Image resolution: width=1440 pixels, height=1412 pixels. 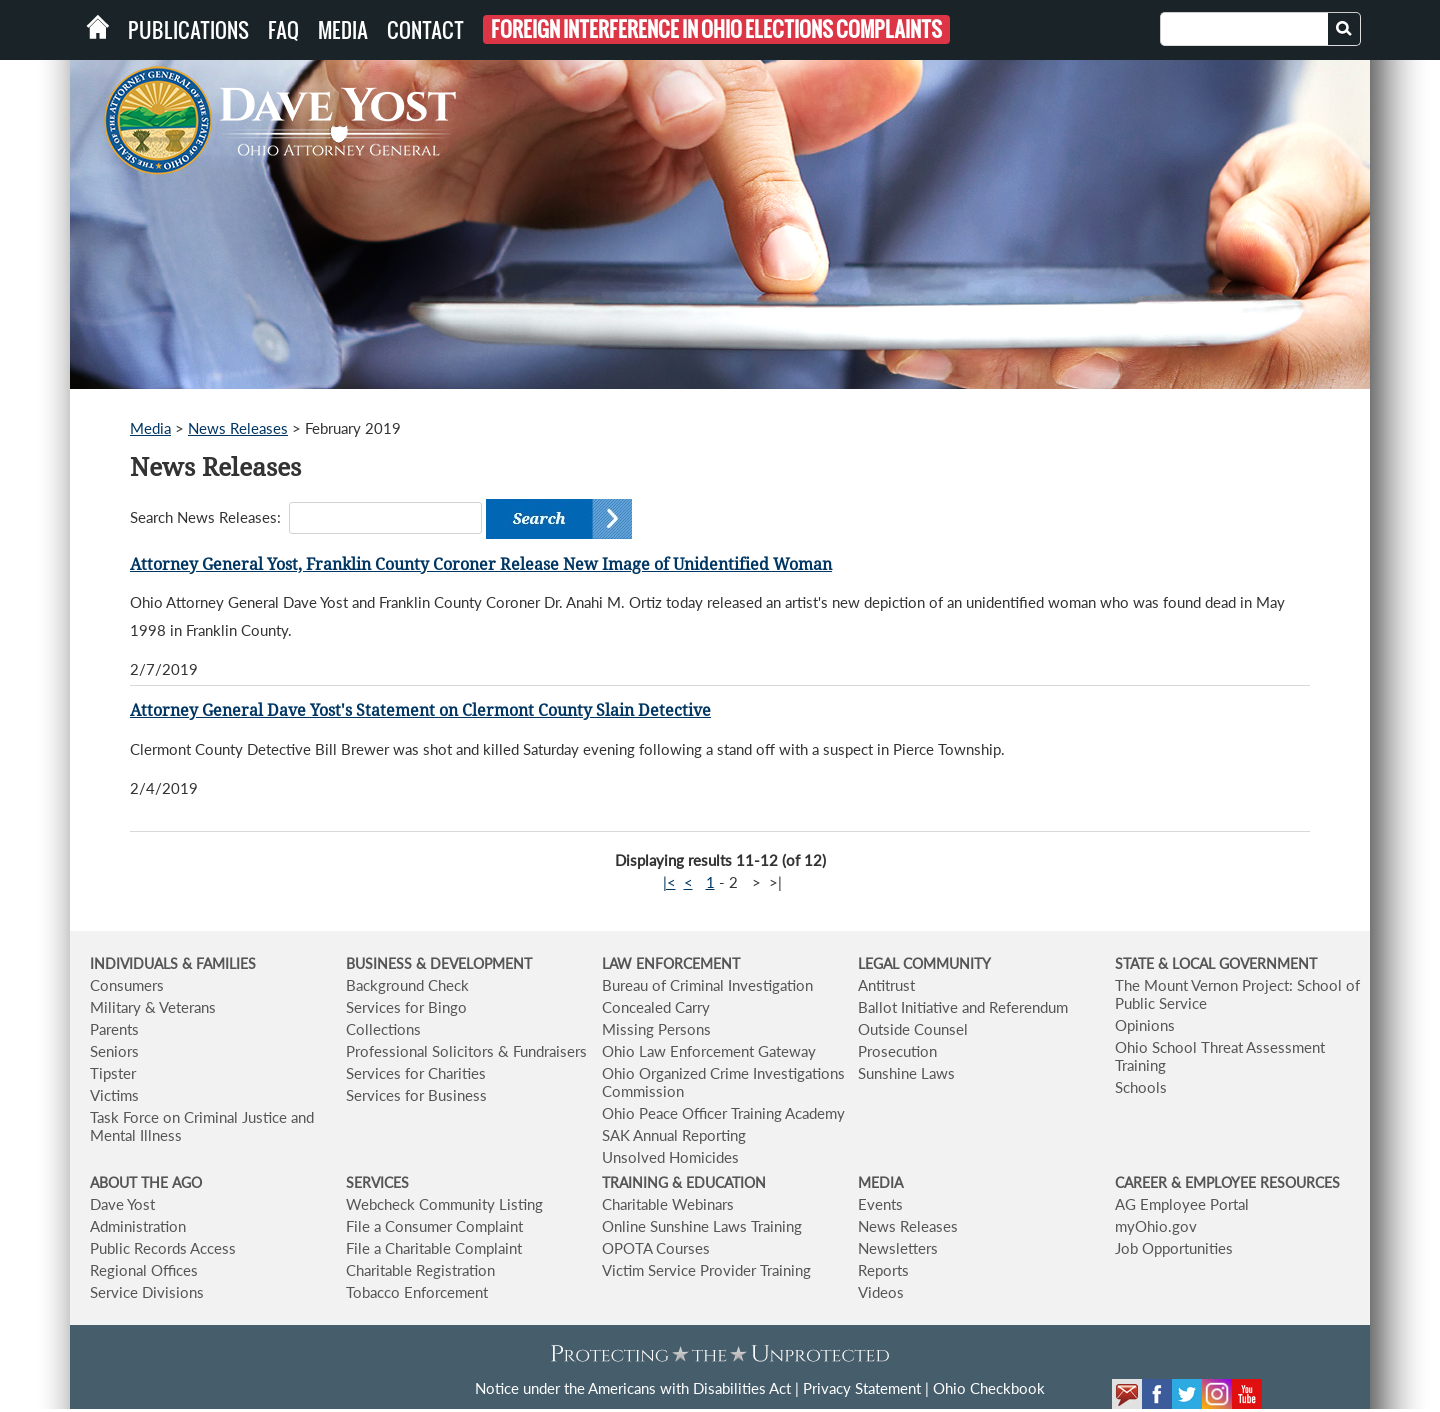 I want to click on Consumers, so click(x=127, y=985).